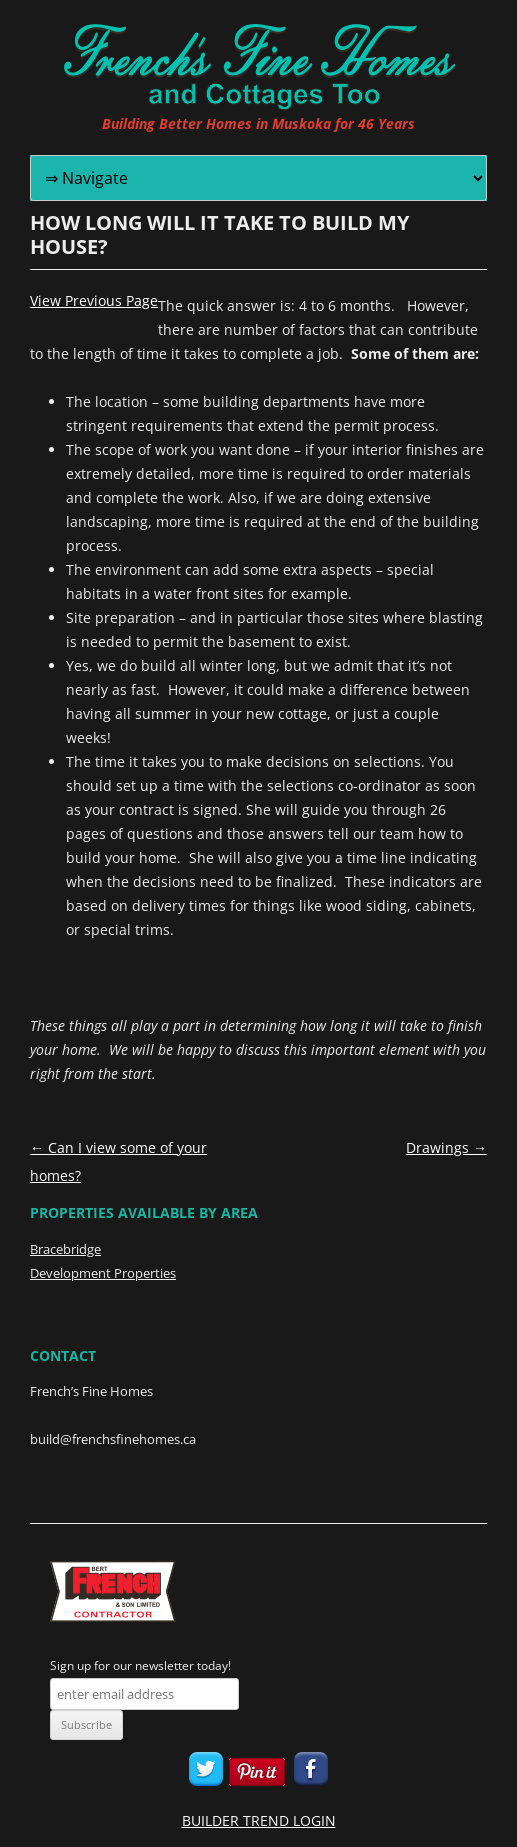 The height and width of the screenshot is (1847, 517). I want to click on Bracebridge, so click(65, 1249).